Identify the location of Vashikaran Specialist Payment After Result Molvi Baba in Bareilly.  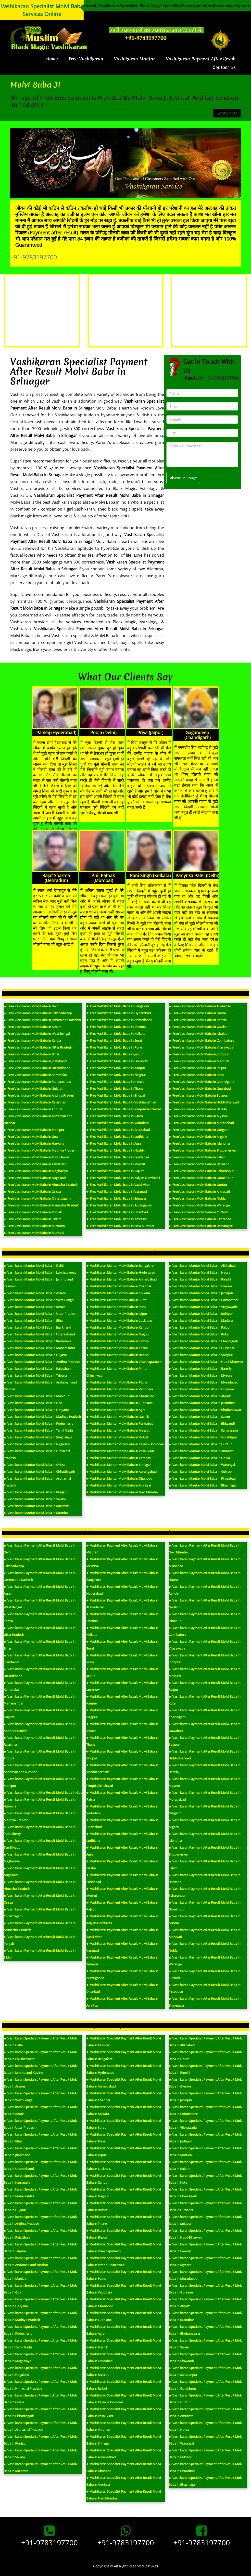
(206, 2247).